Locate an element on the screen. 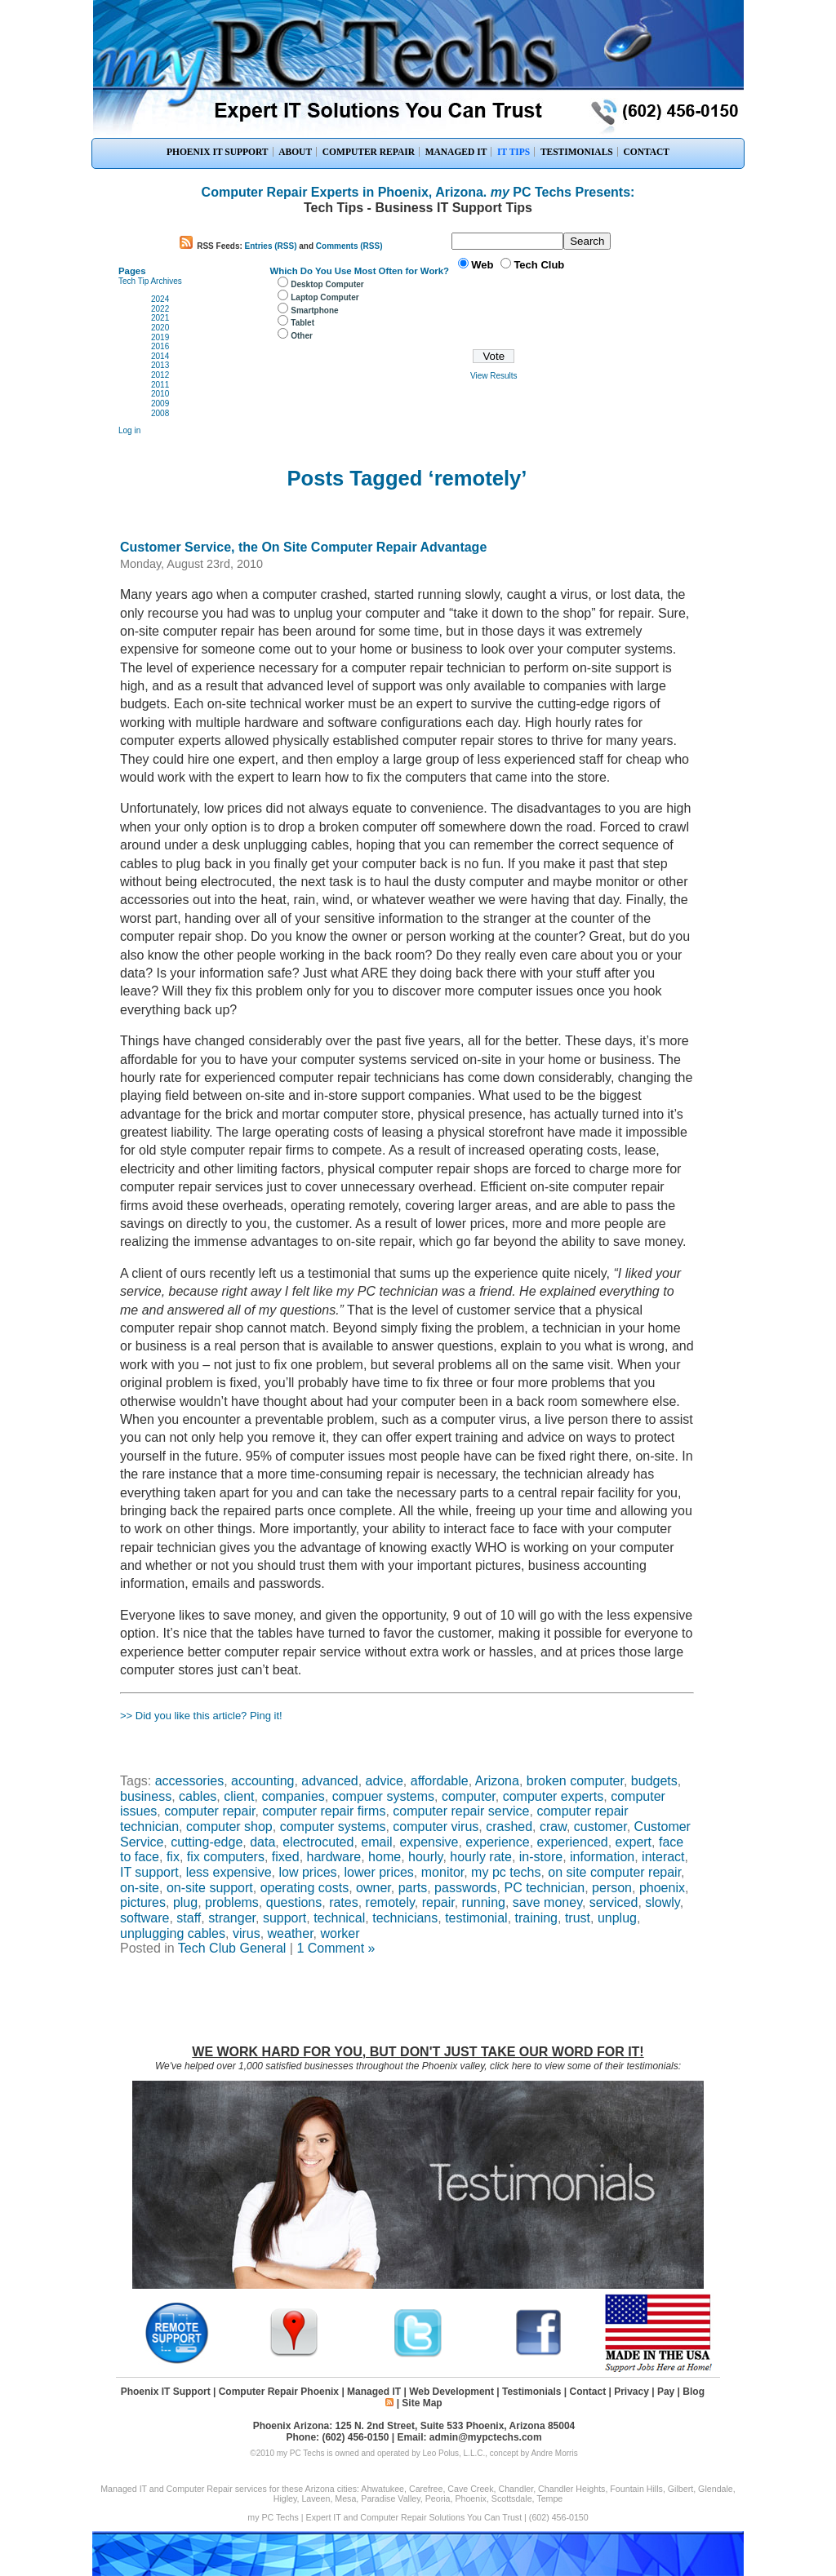 The height and width of the screenshot is (2576, 836). fix computers is located at coordinates (226, 1857).